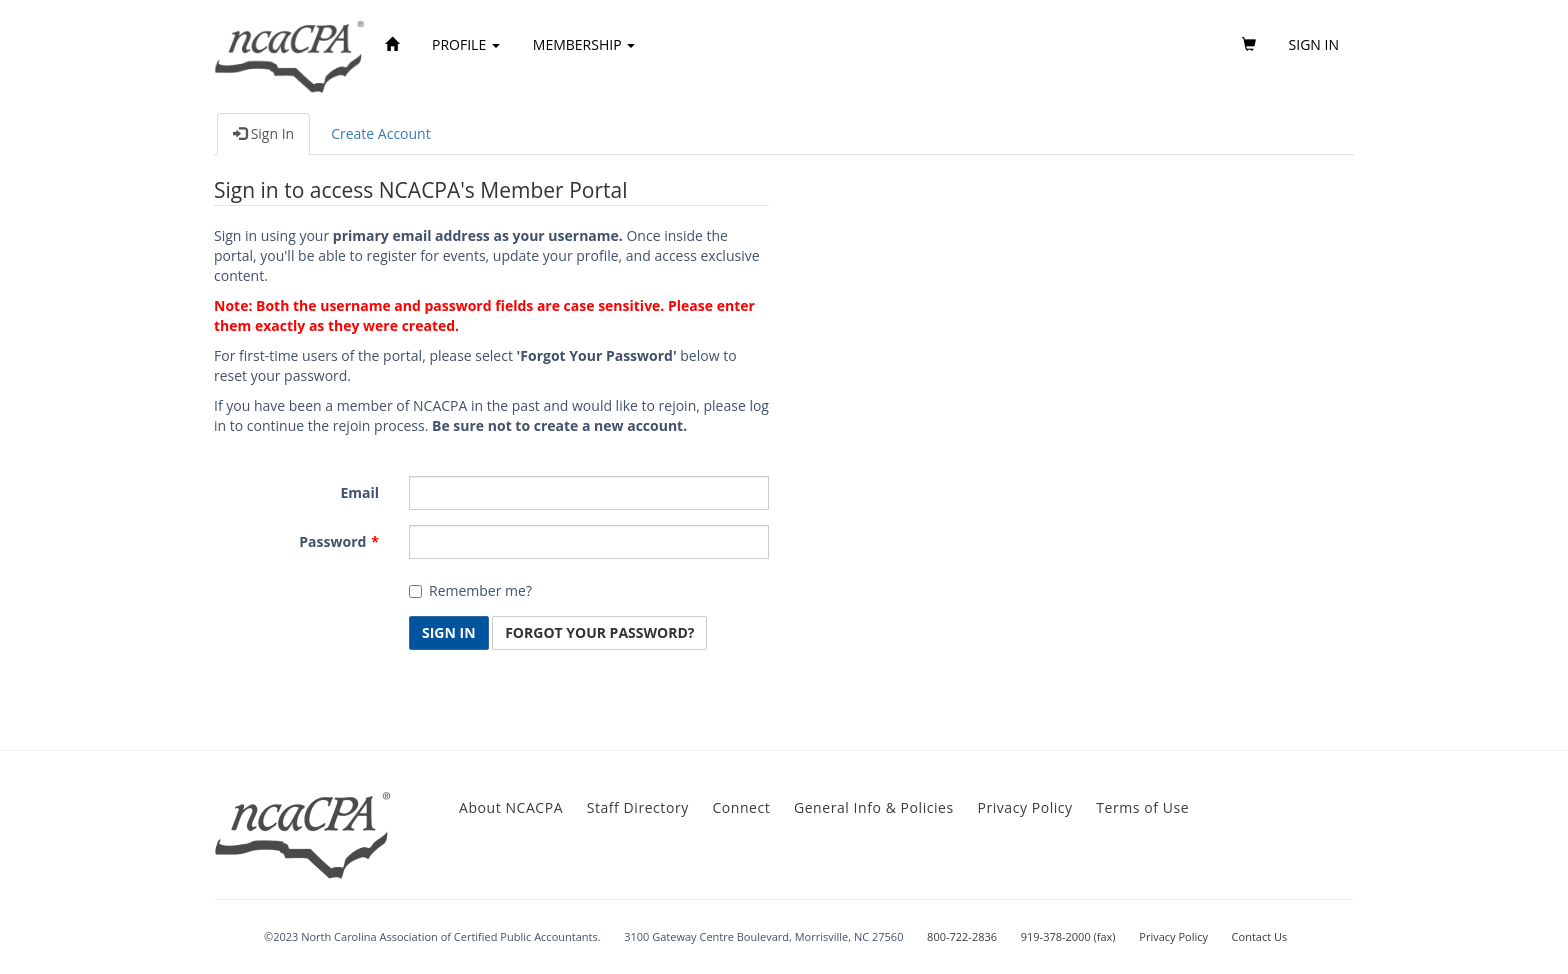 This screenshot has width=1568, height=974. Describe the element at coordinates (741, 807) in the screenshot. I see `Connect` at that location.